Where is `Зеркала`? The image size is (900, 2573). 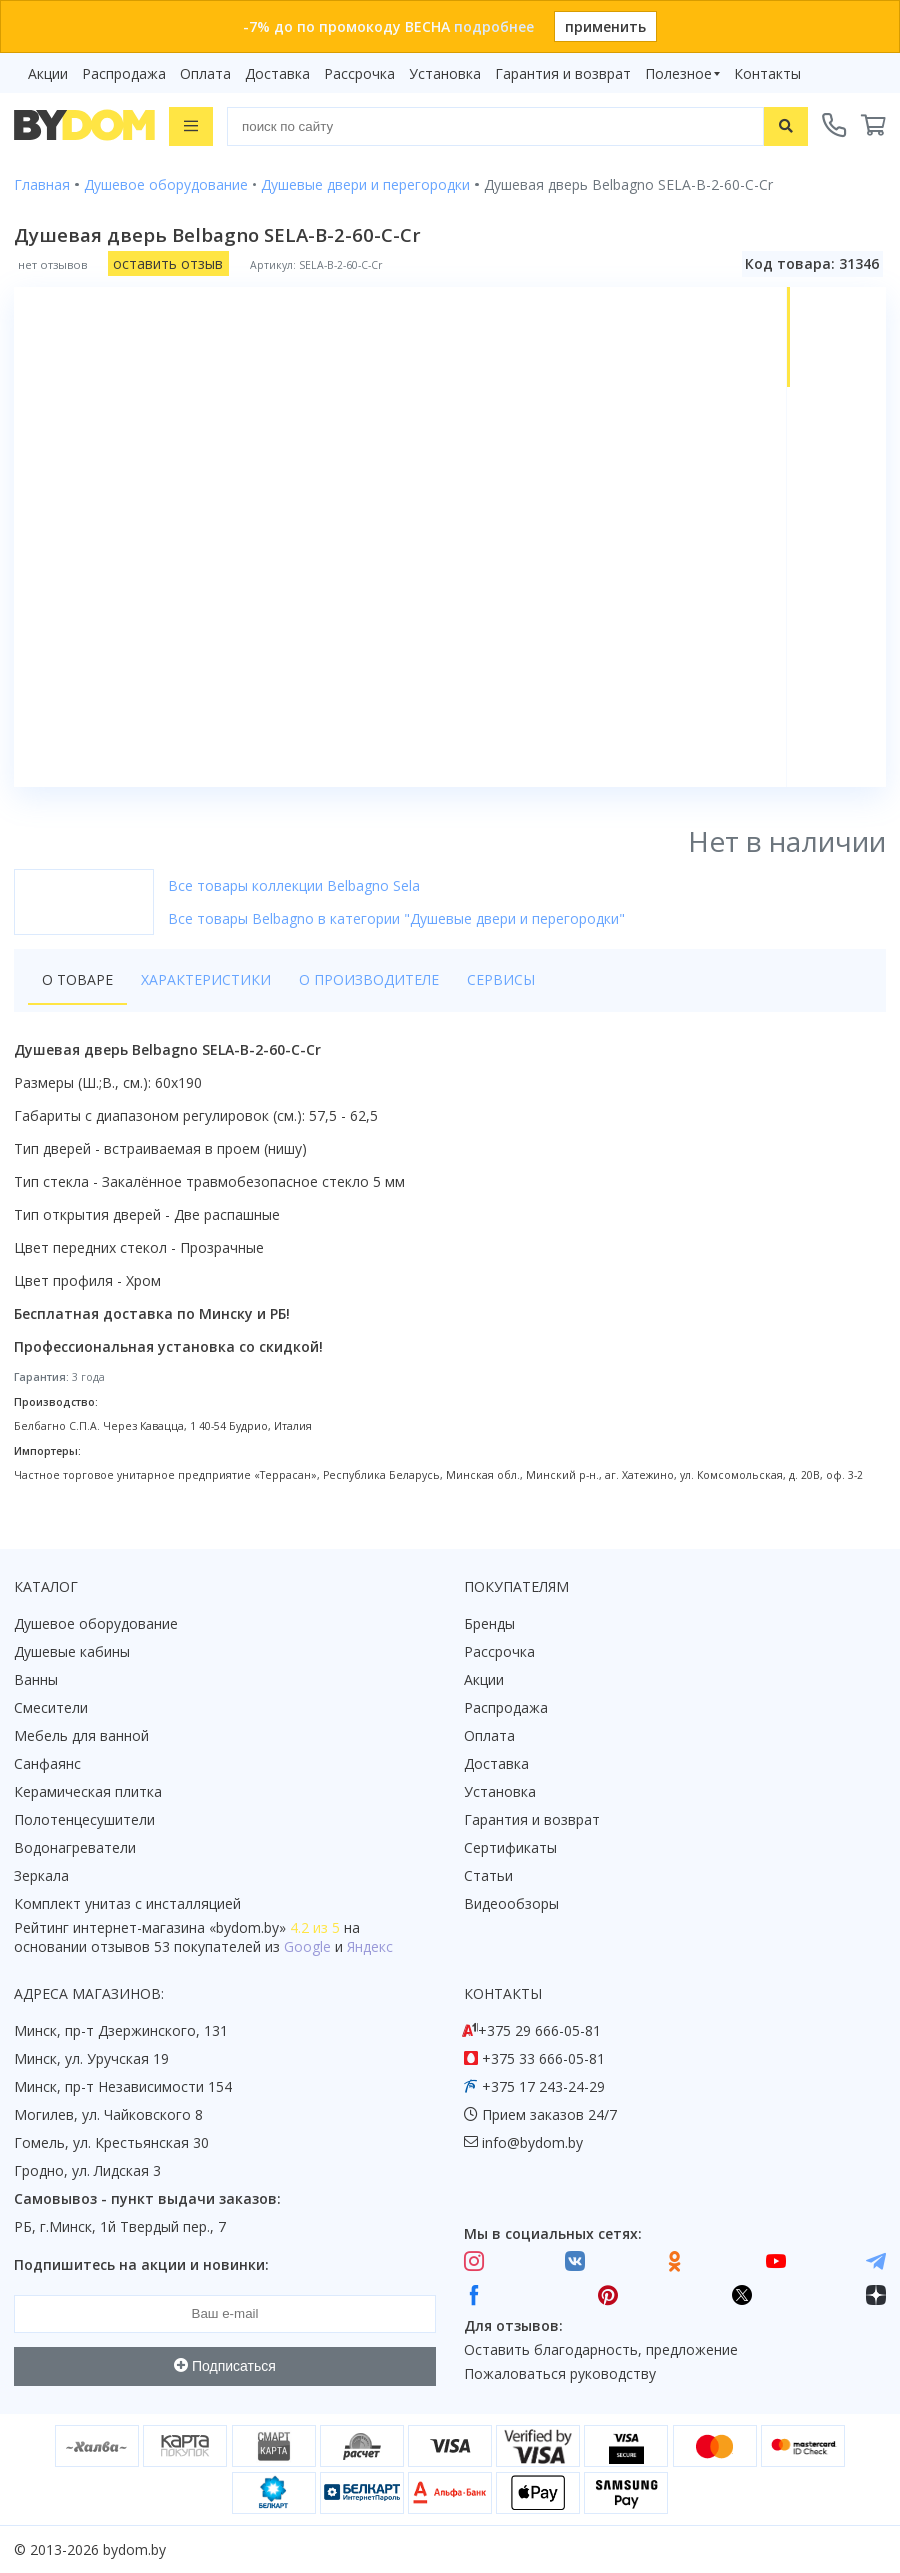
Зеркала is located at coordinates (41, 1875).